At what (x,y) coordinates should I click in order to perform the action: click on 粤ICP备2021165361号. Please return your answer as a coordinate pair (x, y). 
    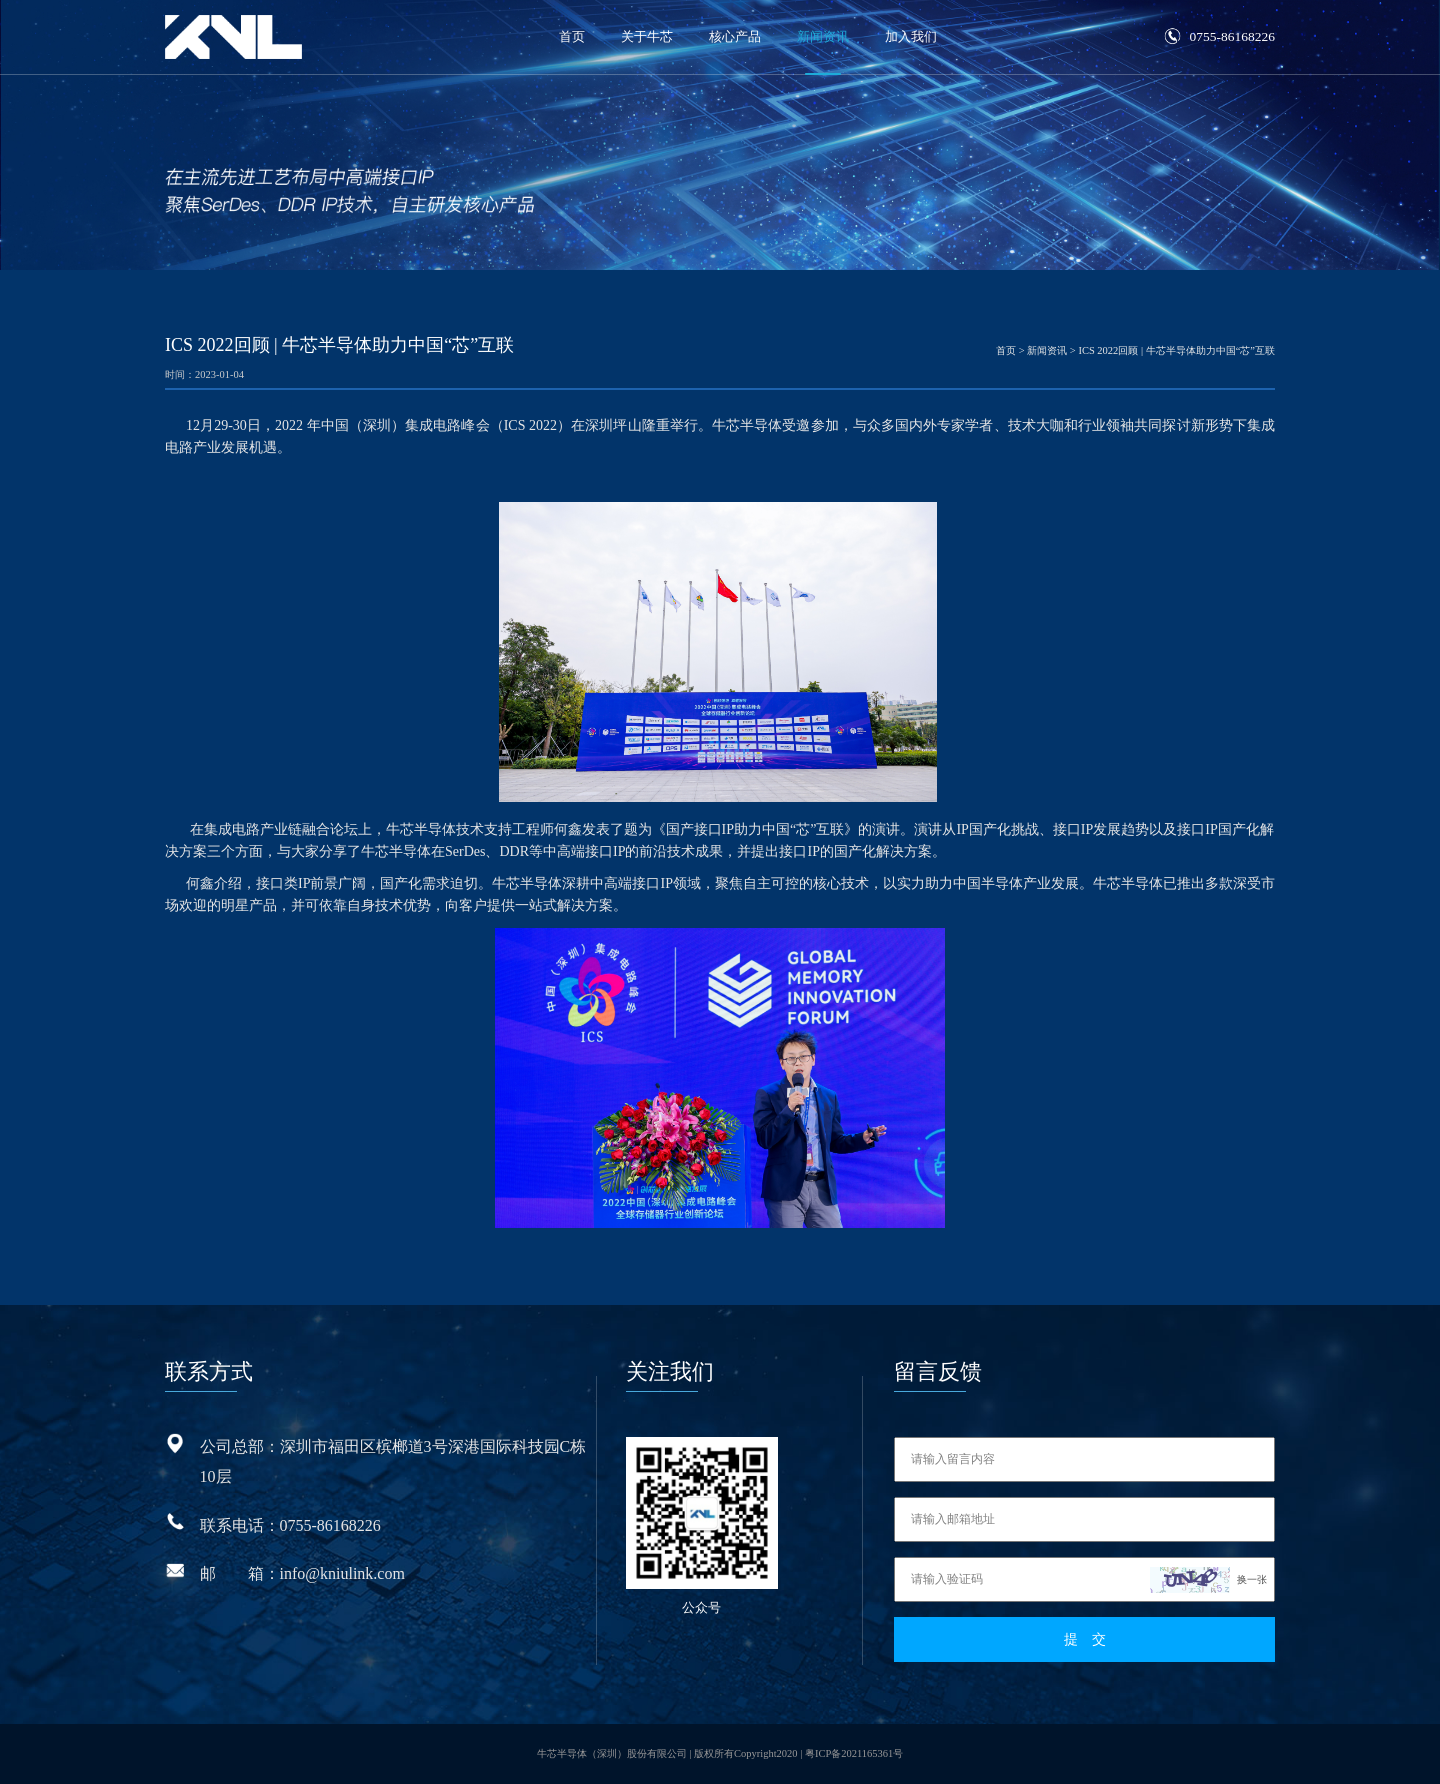
    Looking at the image, I should click on (854, 1753).